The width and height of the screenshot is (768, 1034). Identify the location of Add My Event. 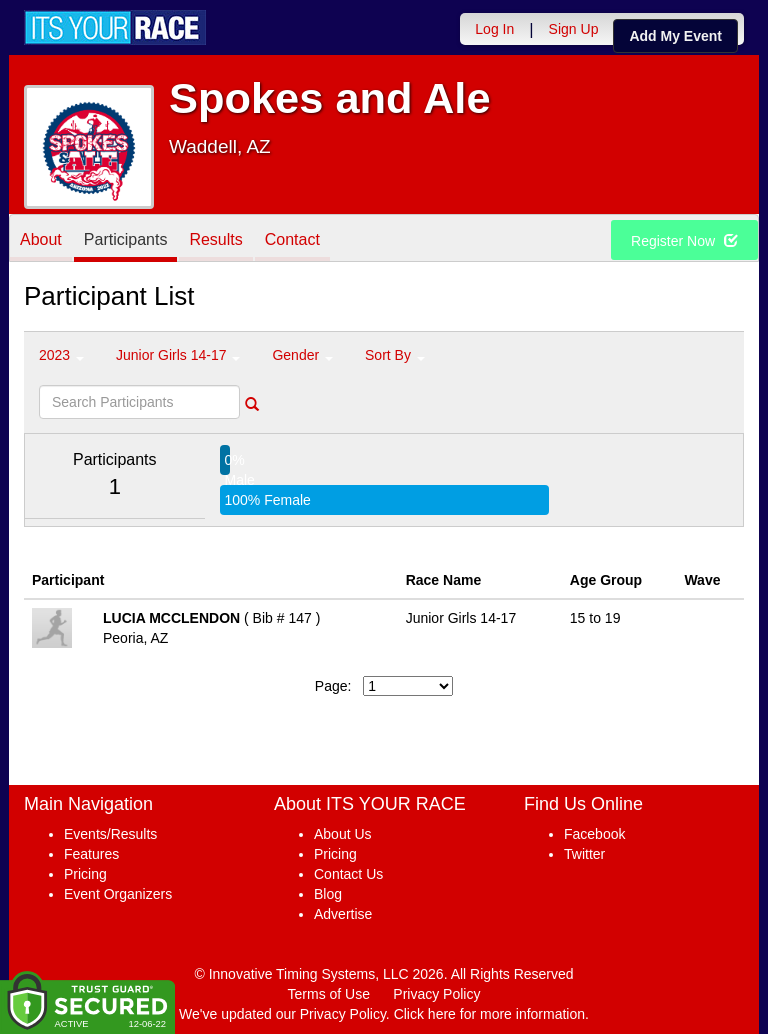
(675, 36).